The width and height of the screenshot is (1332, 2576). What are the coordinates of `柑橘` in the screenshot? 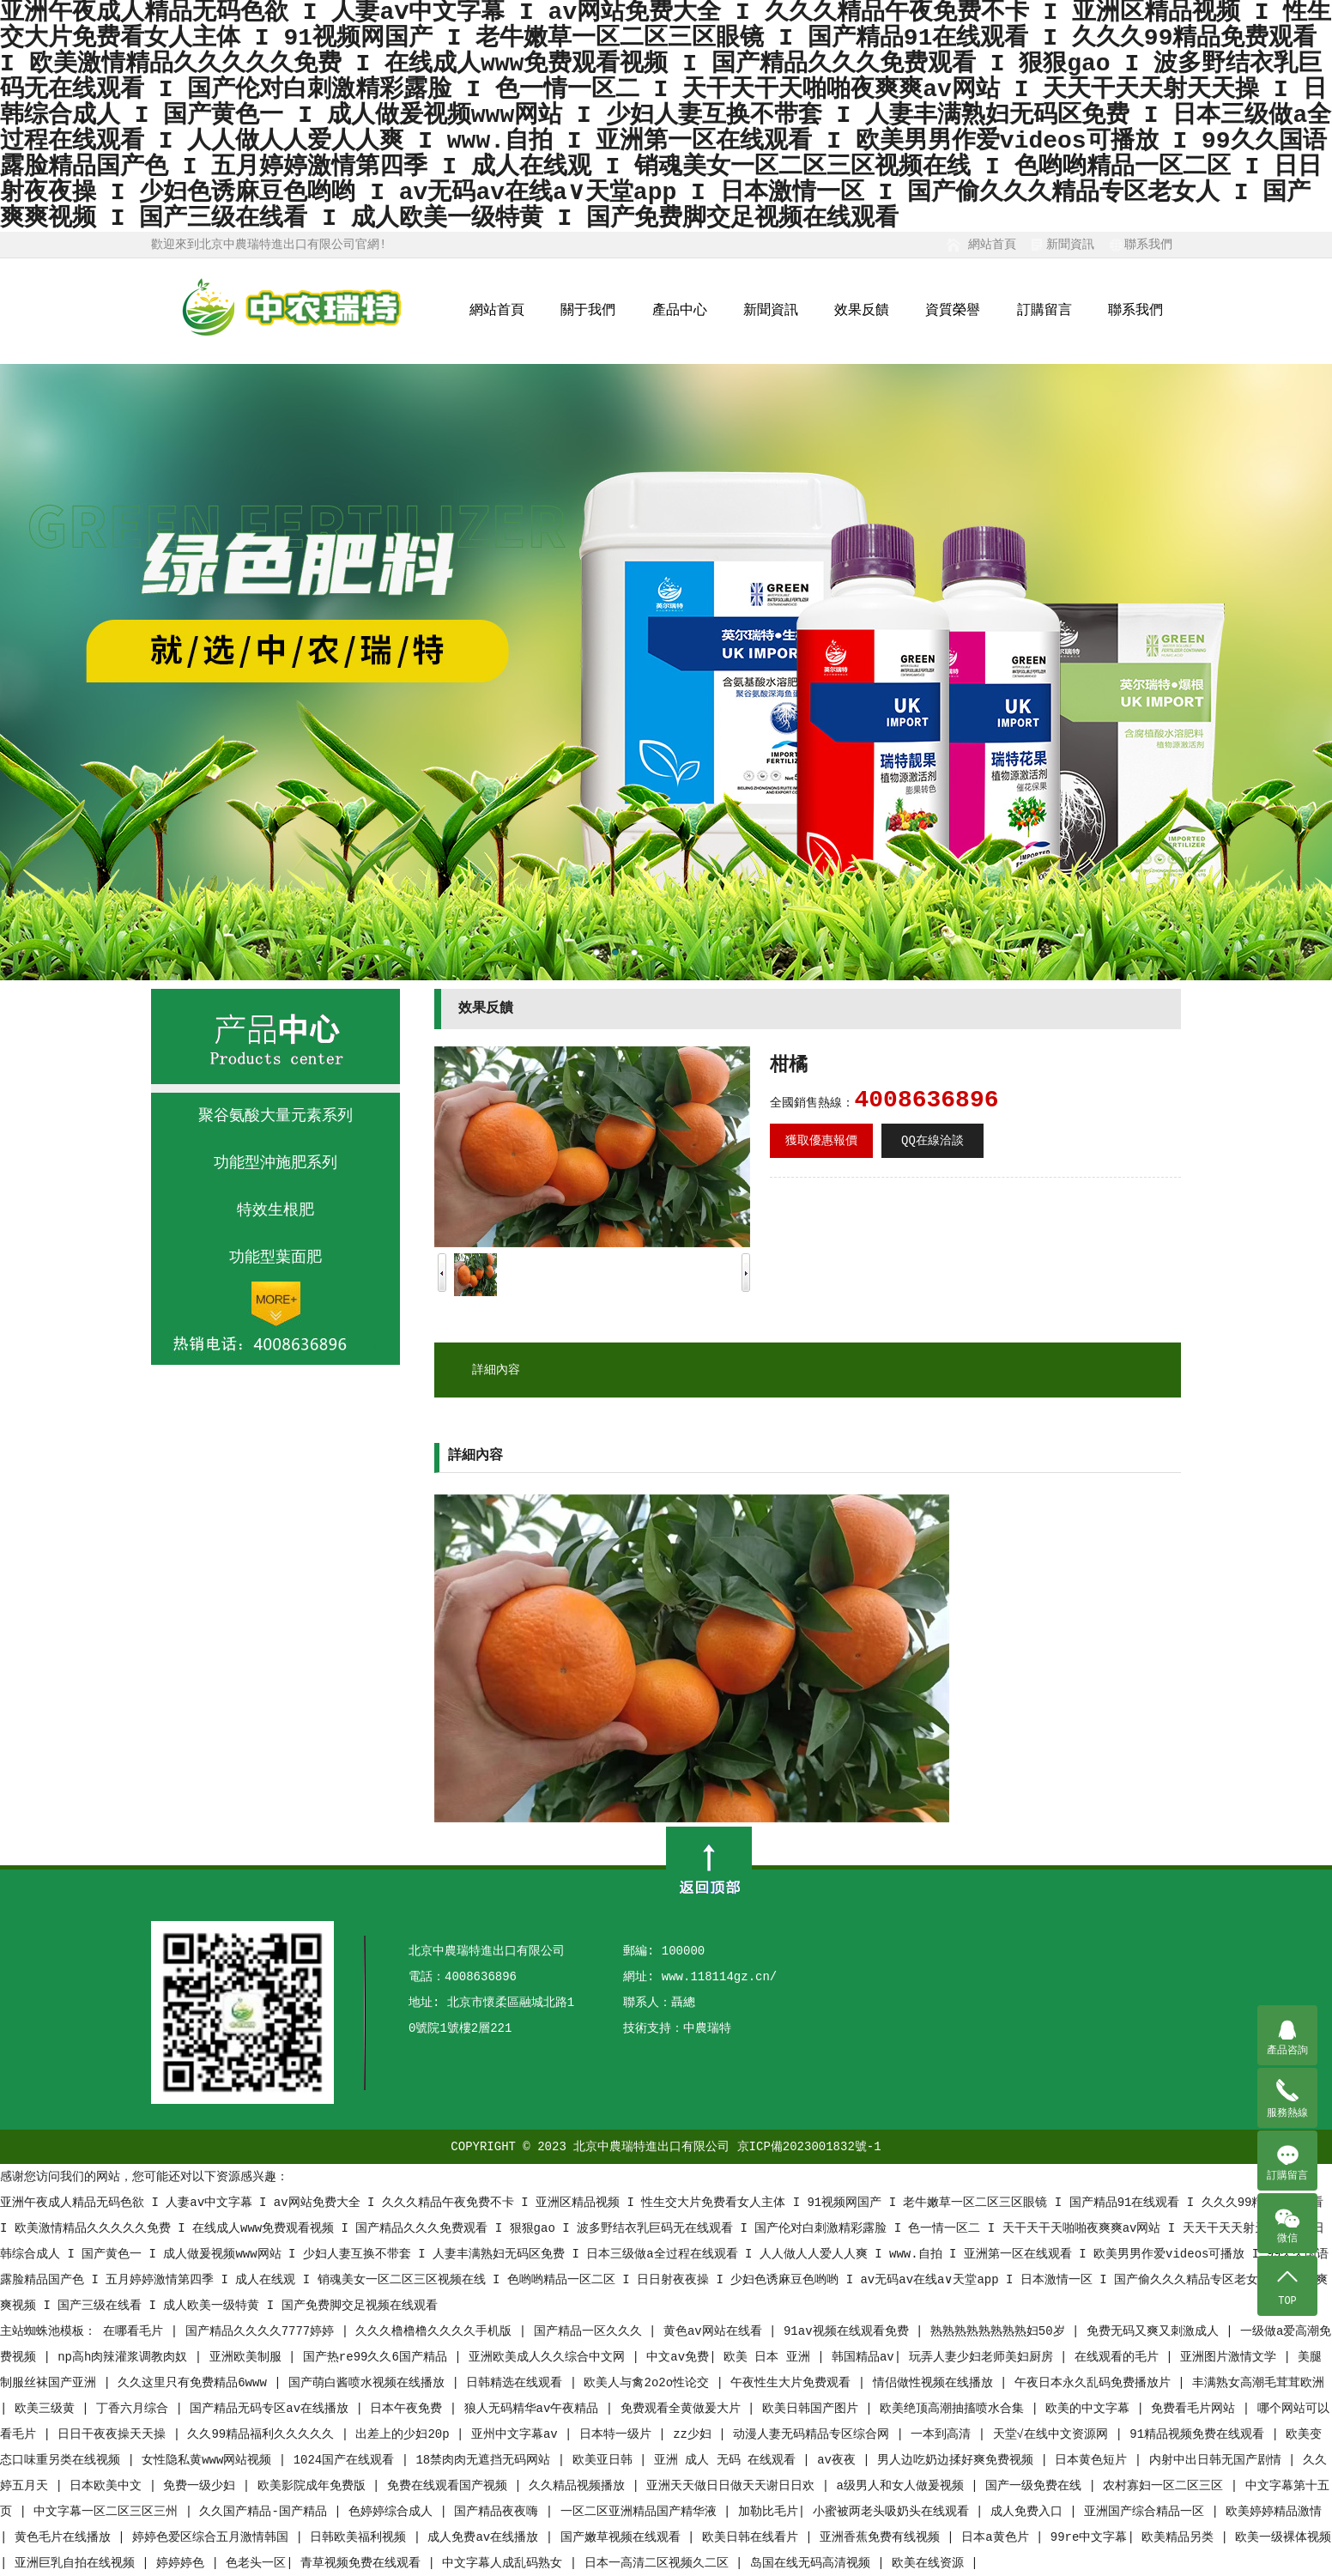 It's located at (789, 1065).